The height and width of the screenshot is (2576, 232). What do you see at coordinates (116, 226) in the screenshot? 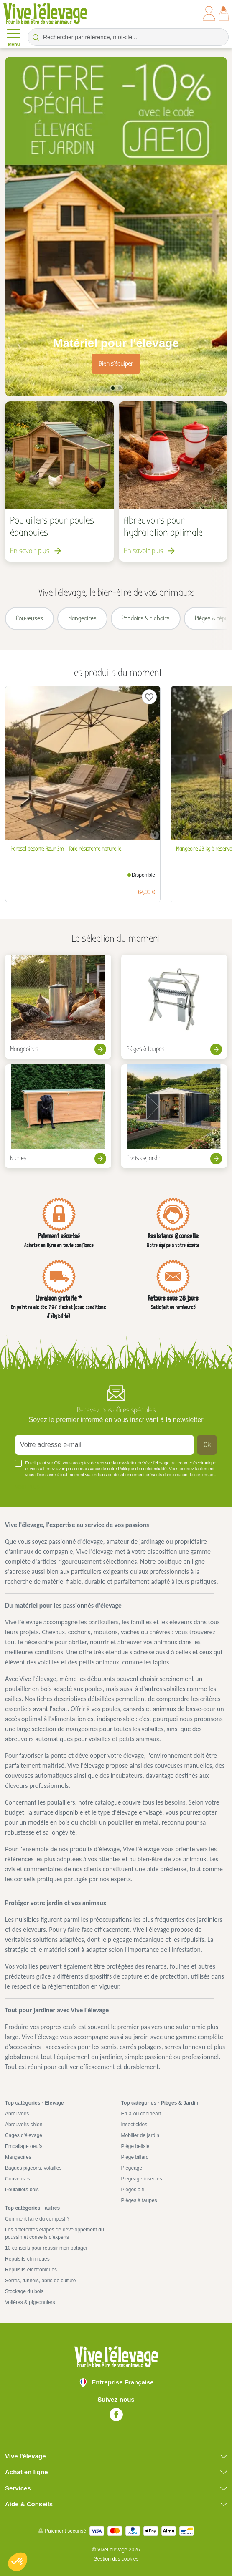
I see `[tabpanel]` at bounding box center [116, 226].